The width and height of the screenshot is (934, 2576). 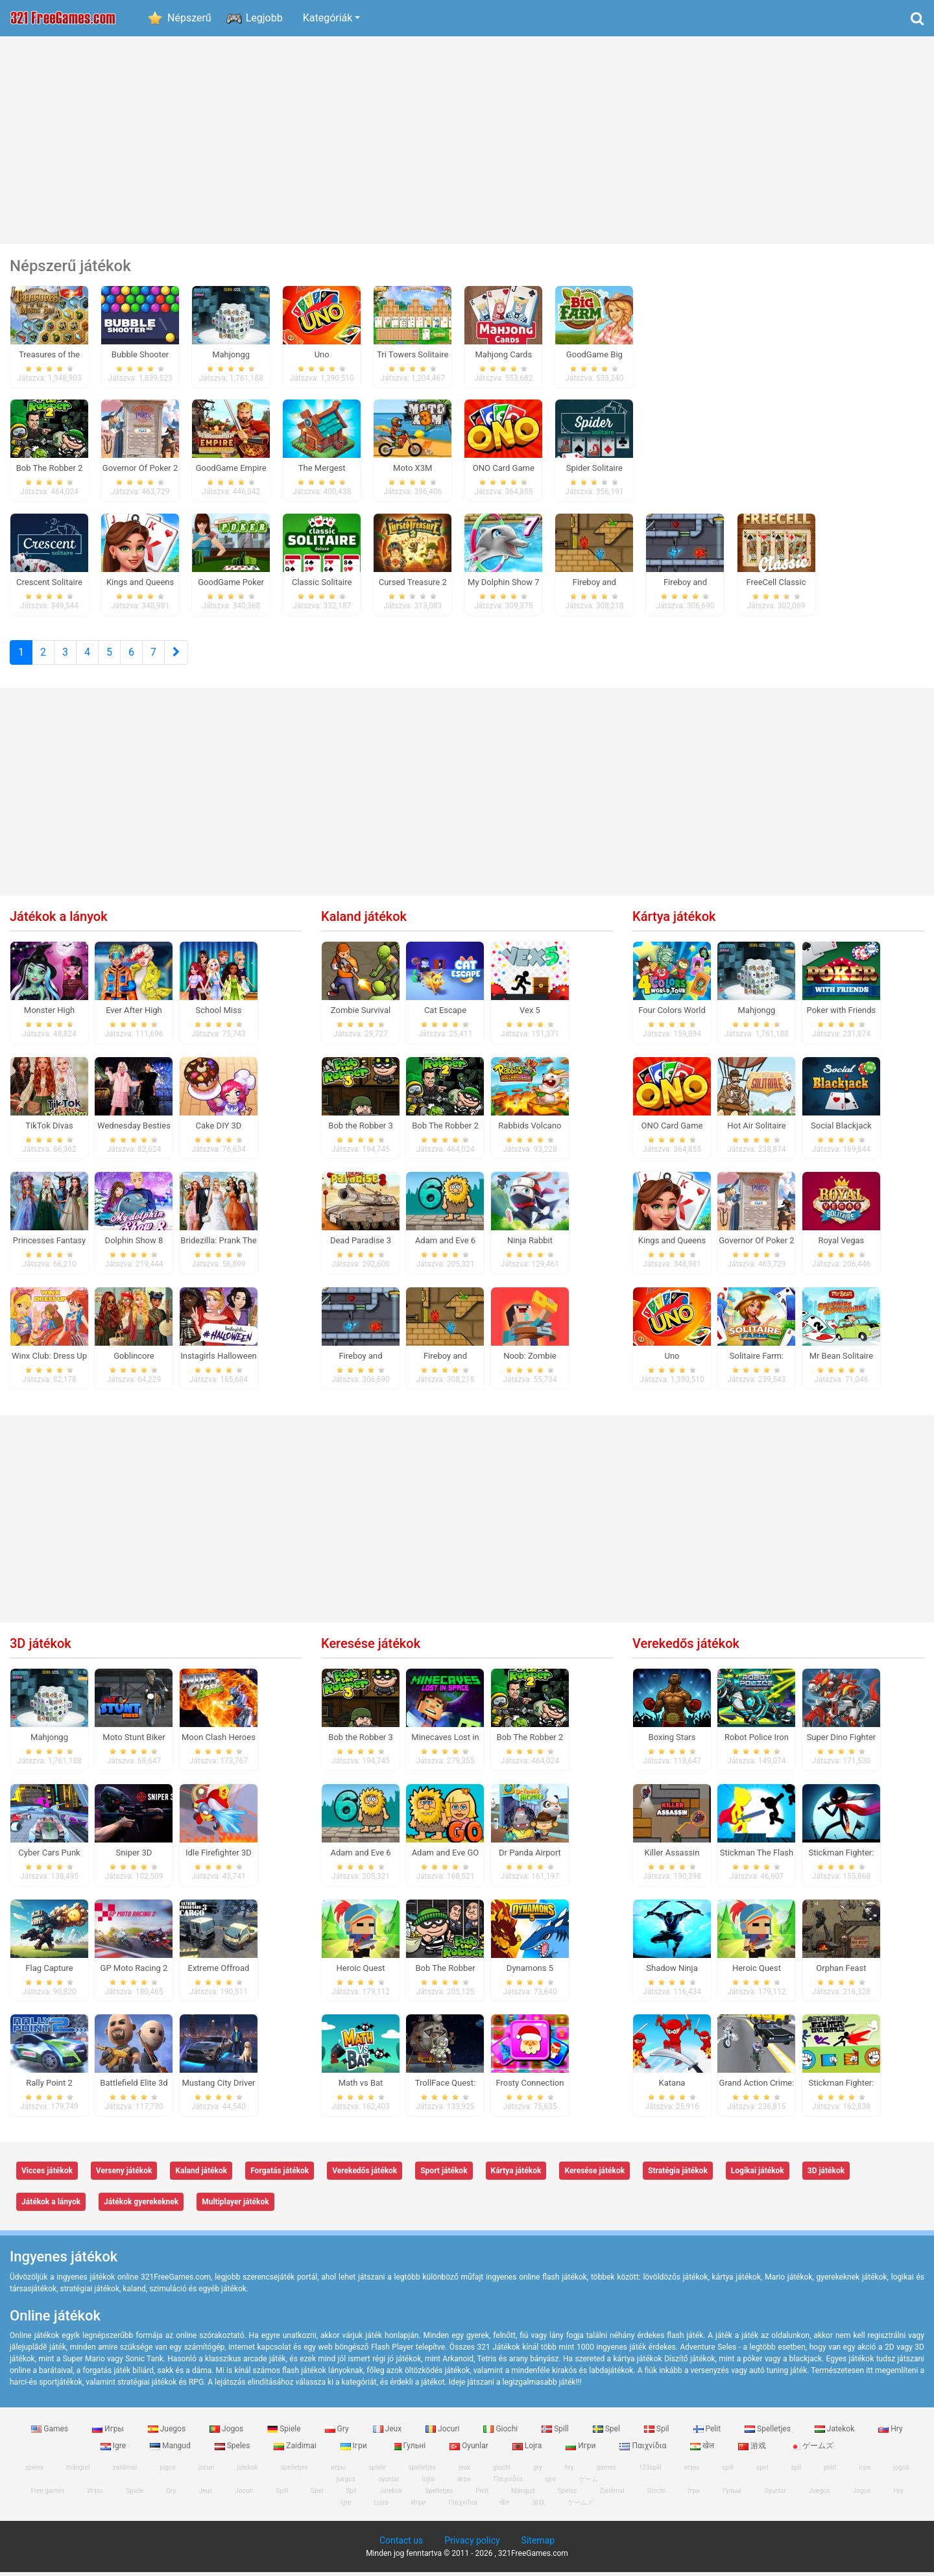 I want to click on Igre, so click(x=114, y=2450).